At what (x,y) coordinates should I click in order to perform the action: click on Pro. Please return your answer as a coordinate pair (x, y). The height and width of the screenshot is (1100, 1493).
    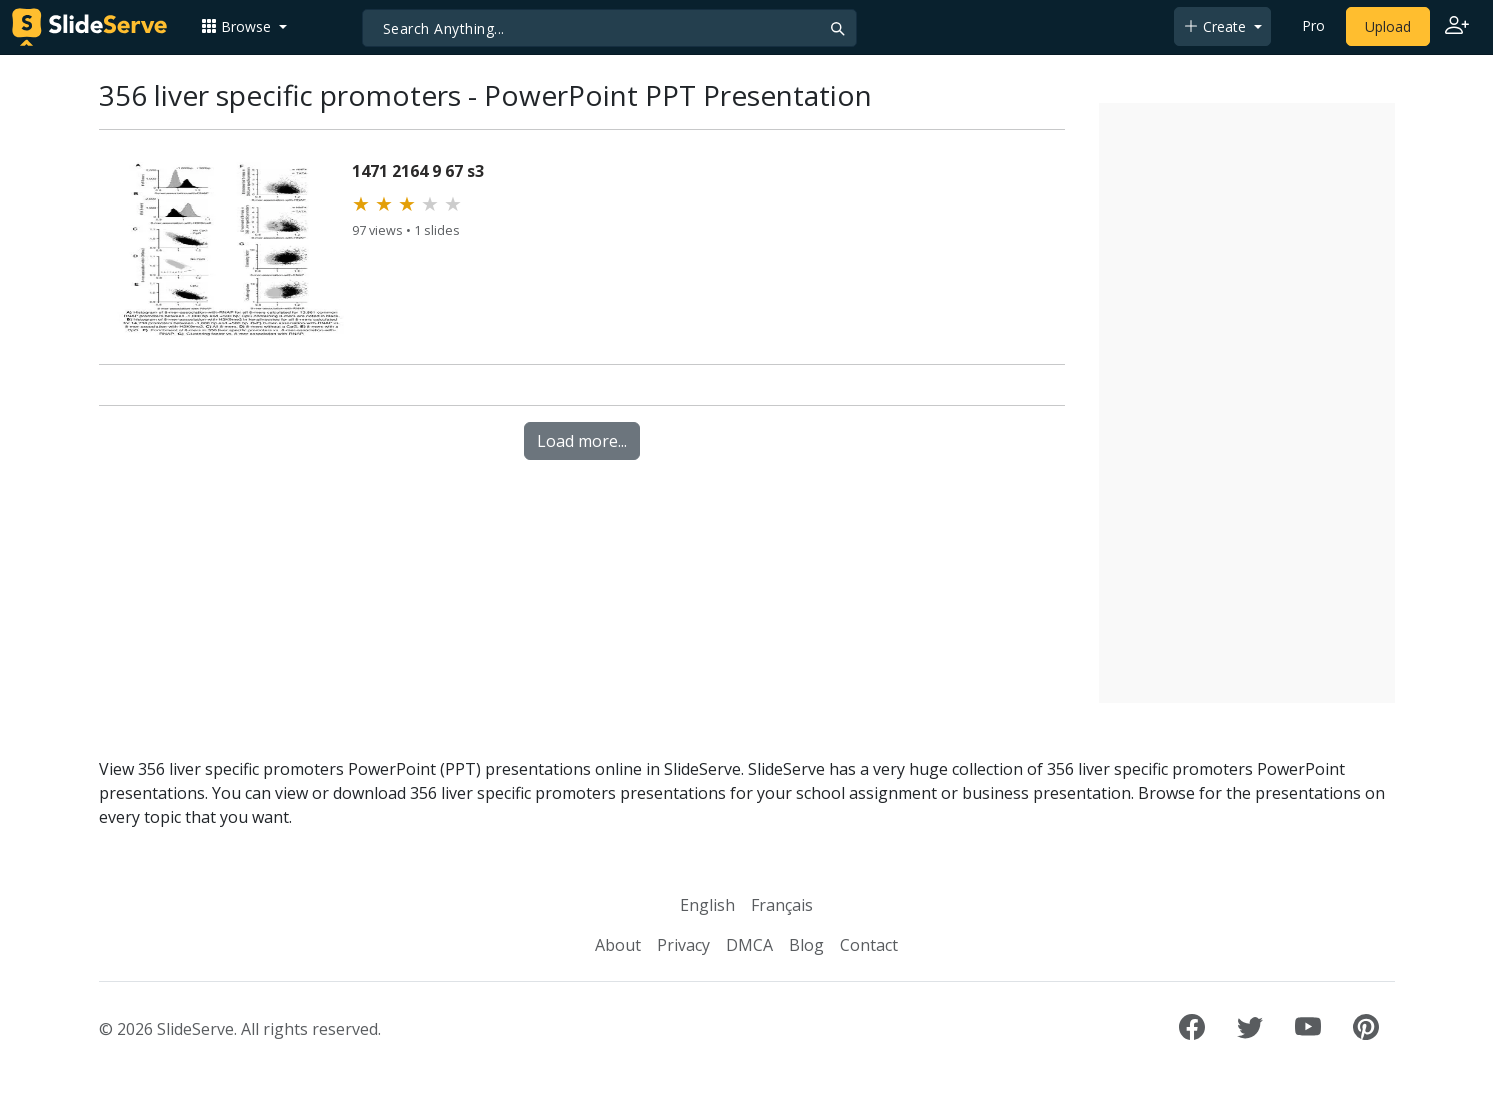
    Looking at the image, I should click on (1313, 25).